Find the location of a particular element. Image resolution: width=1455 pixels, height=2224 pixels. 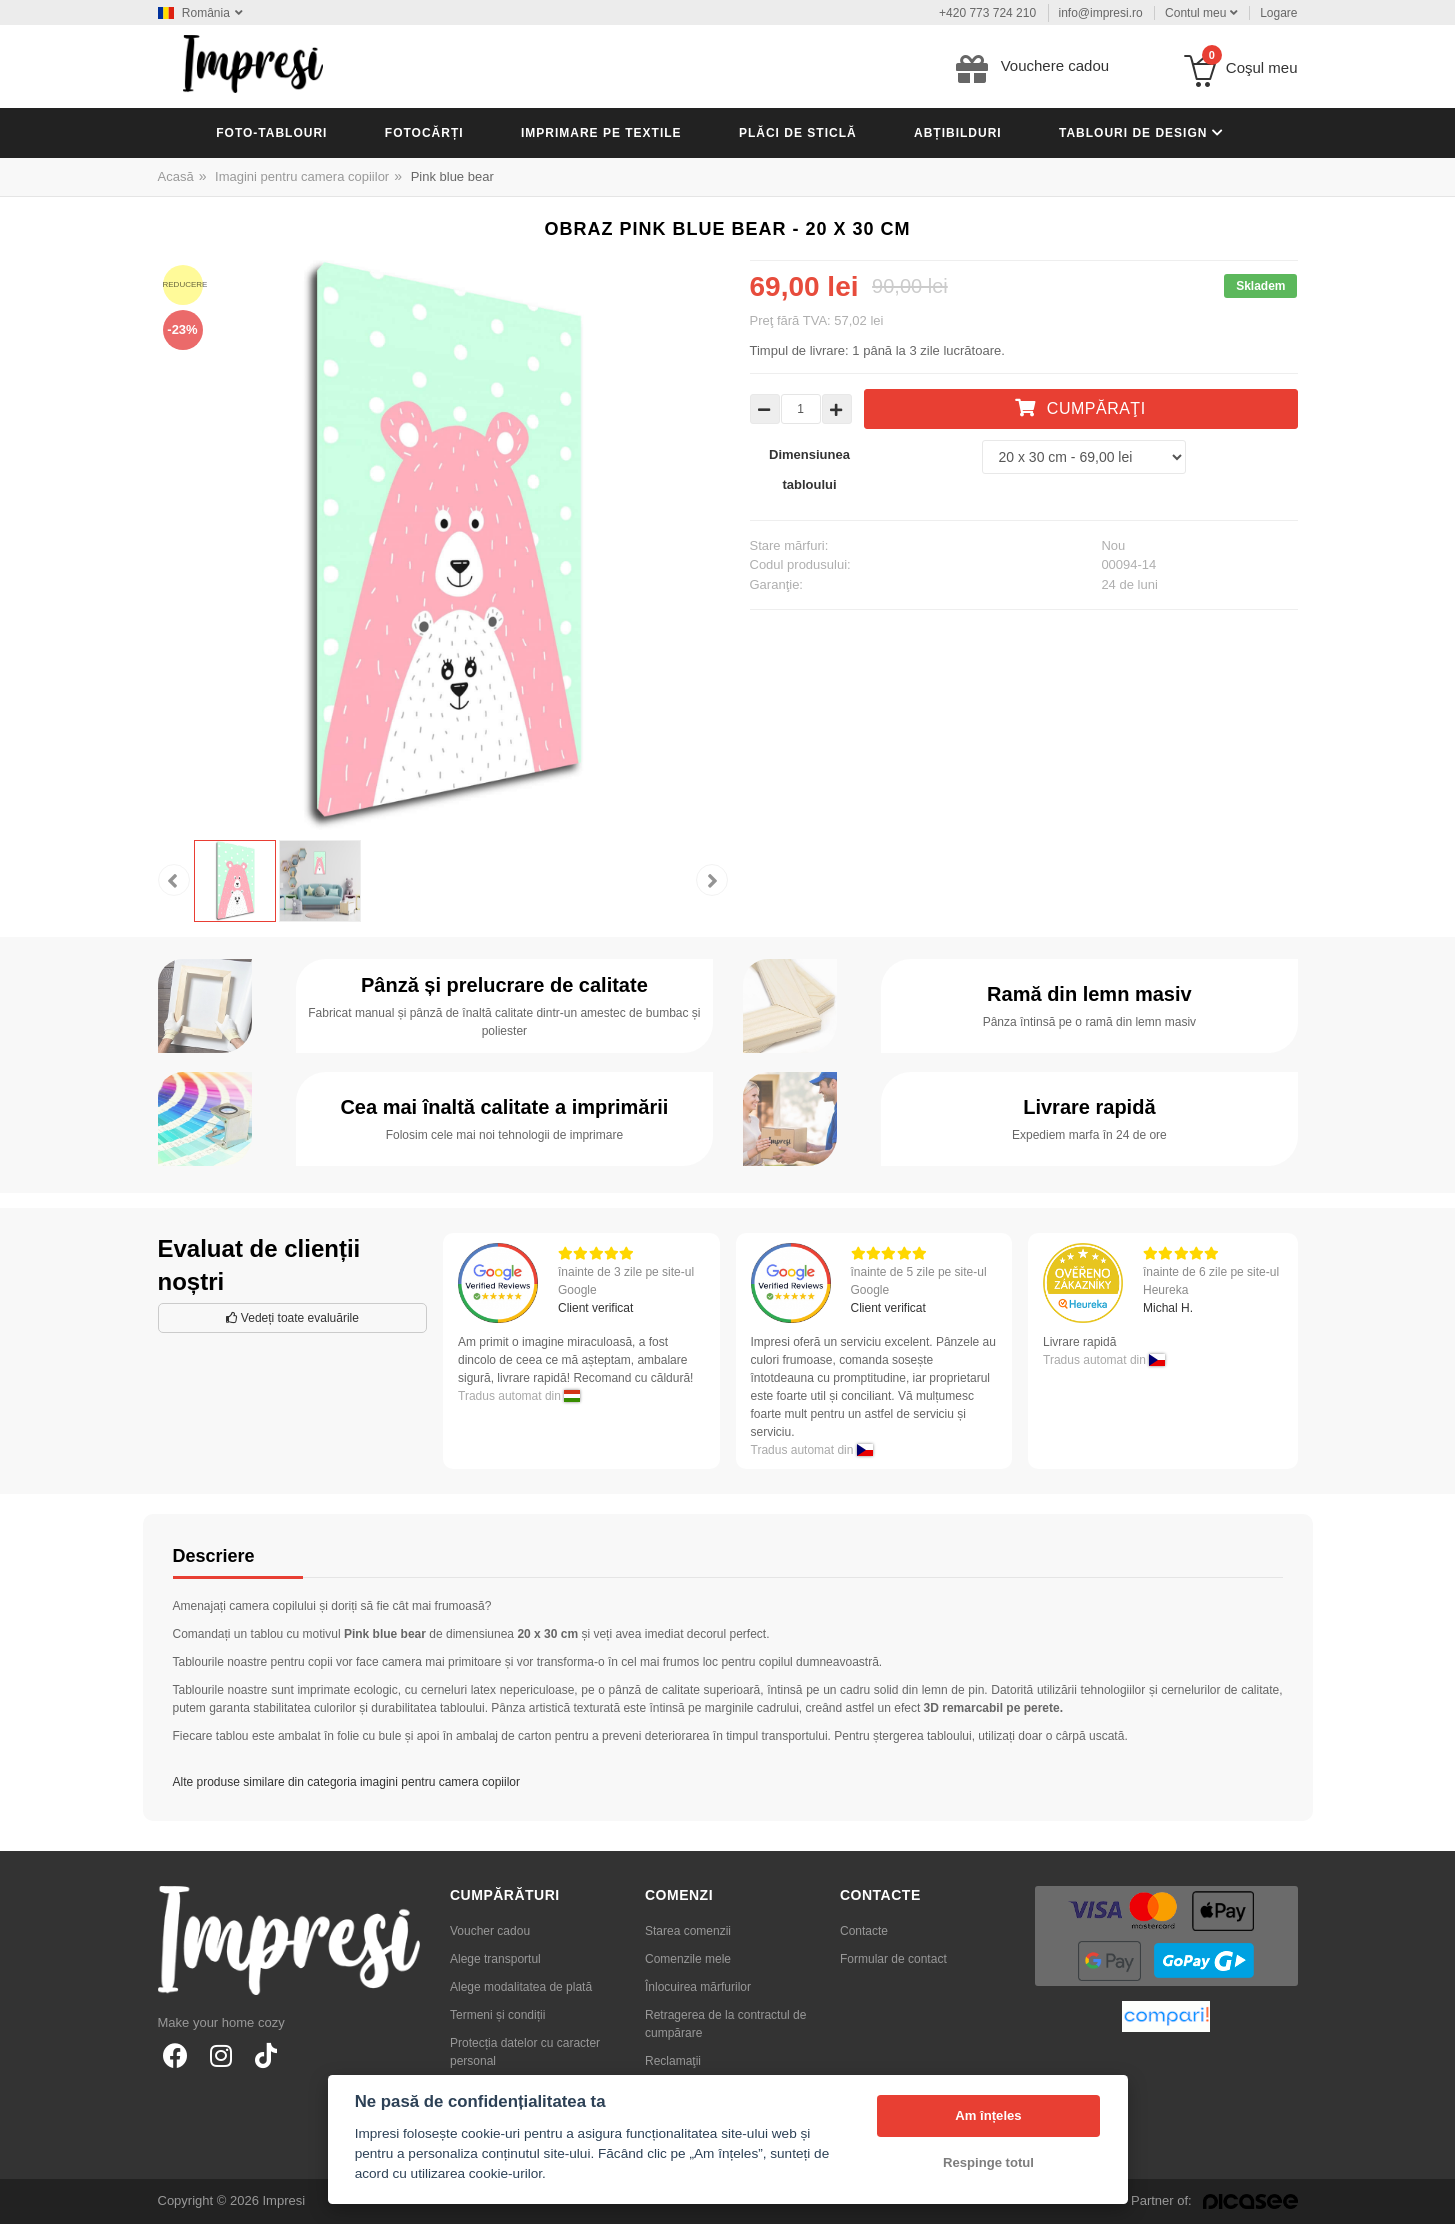

Formular de contact is located at coordinates (893, 1959).